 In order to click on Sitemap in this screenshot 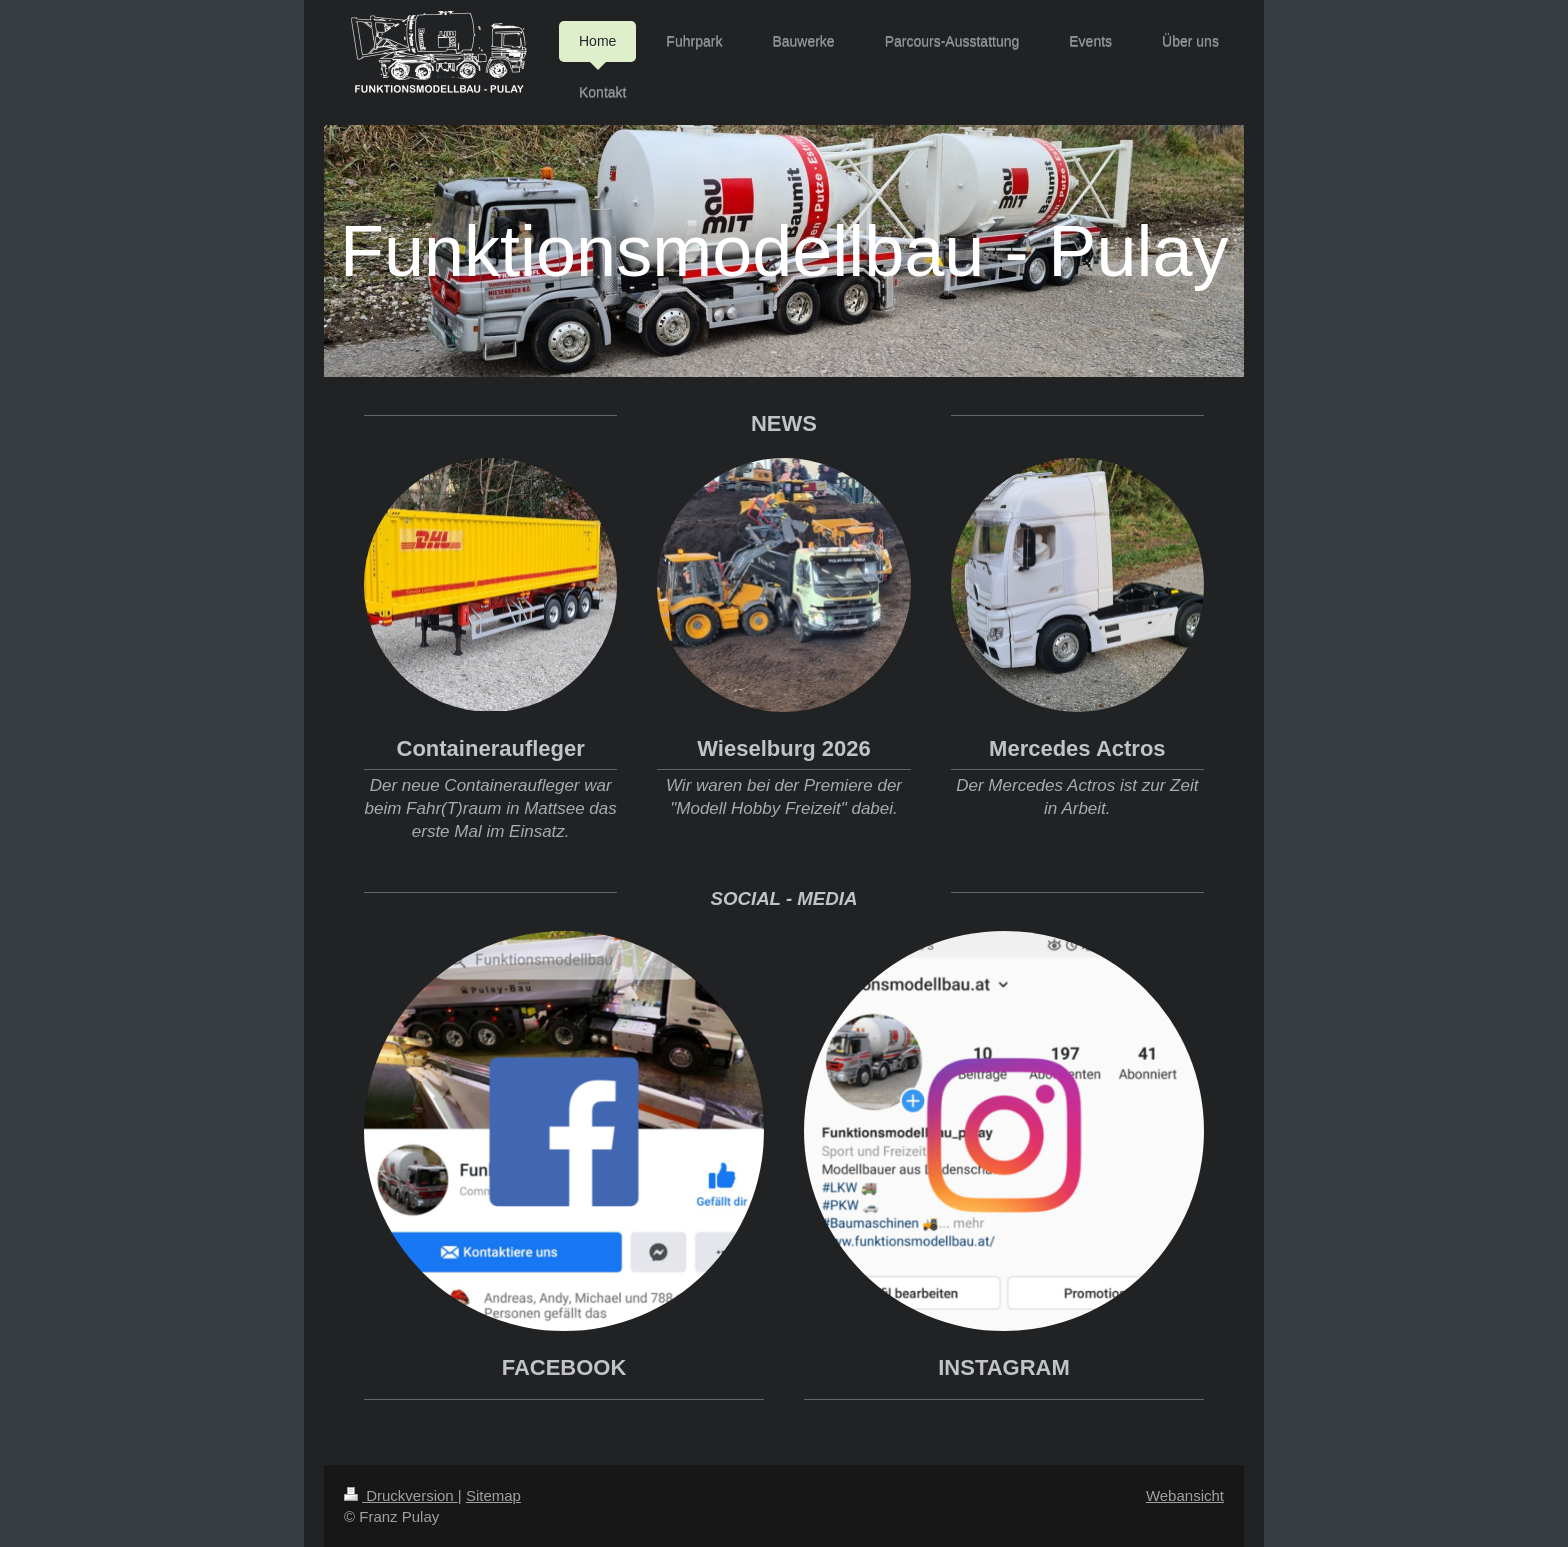, I will do `click(493, 1495)`.